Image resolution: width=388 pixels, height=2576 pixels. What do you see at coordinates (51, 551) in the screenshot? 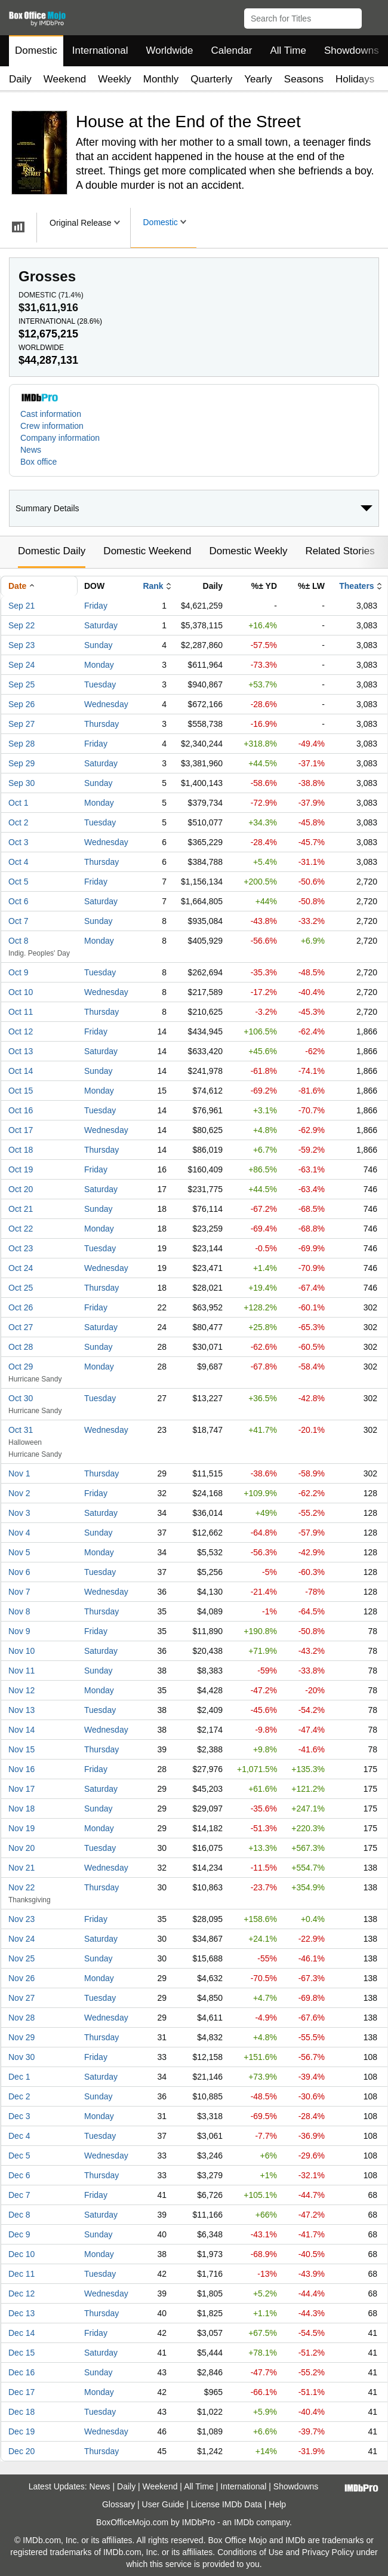
I see `Domestic Daily` at bounding box center [51, 551].